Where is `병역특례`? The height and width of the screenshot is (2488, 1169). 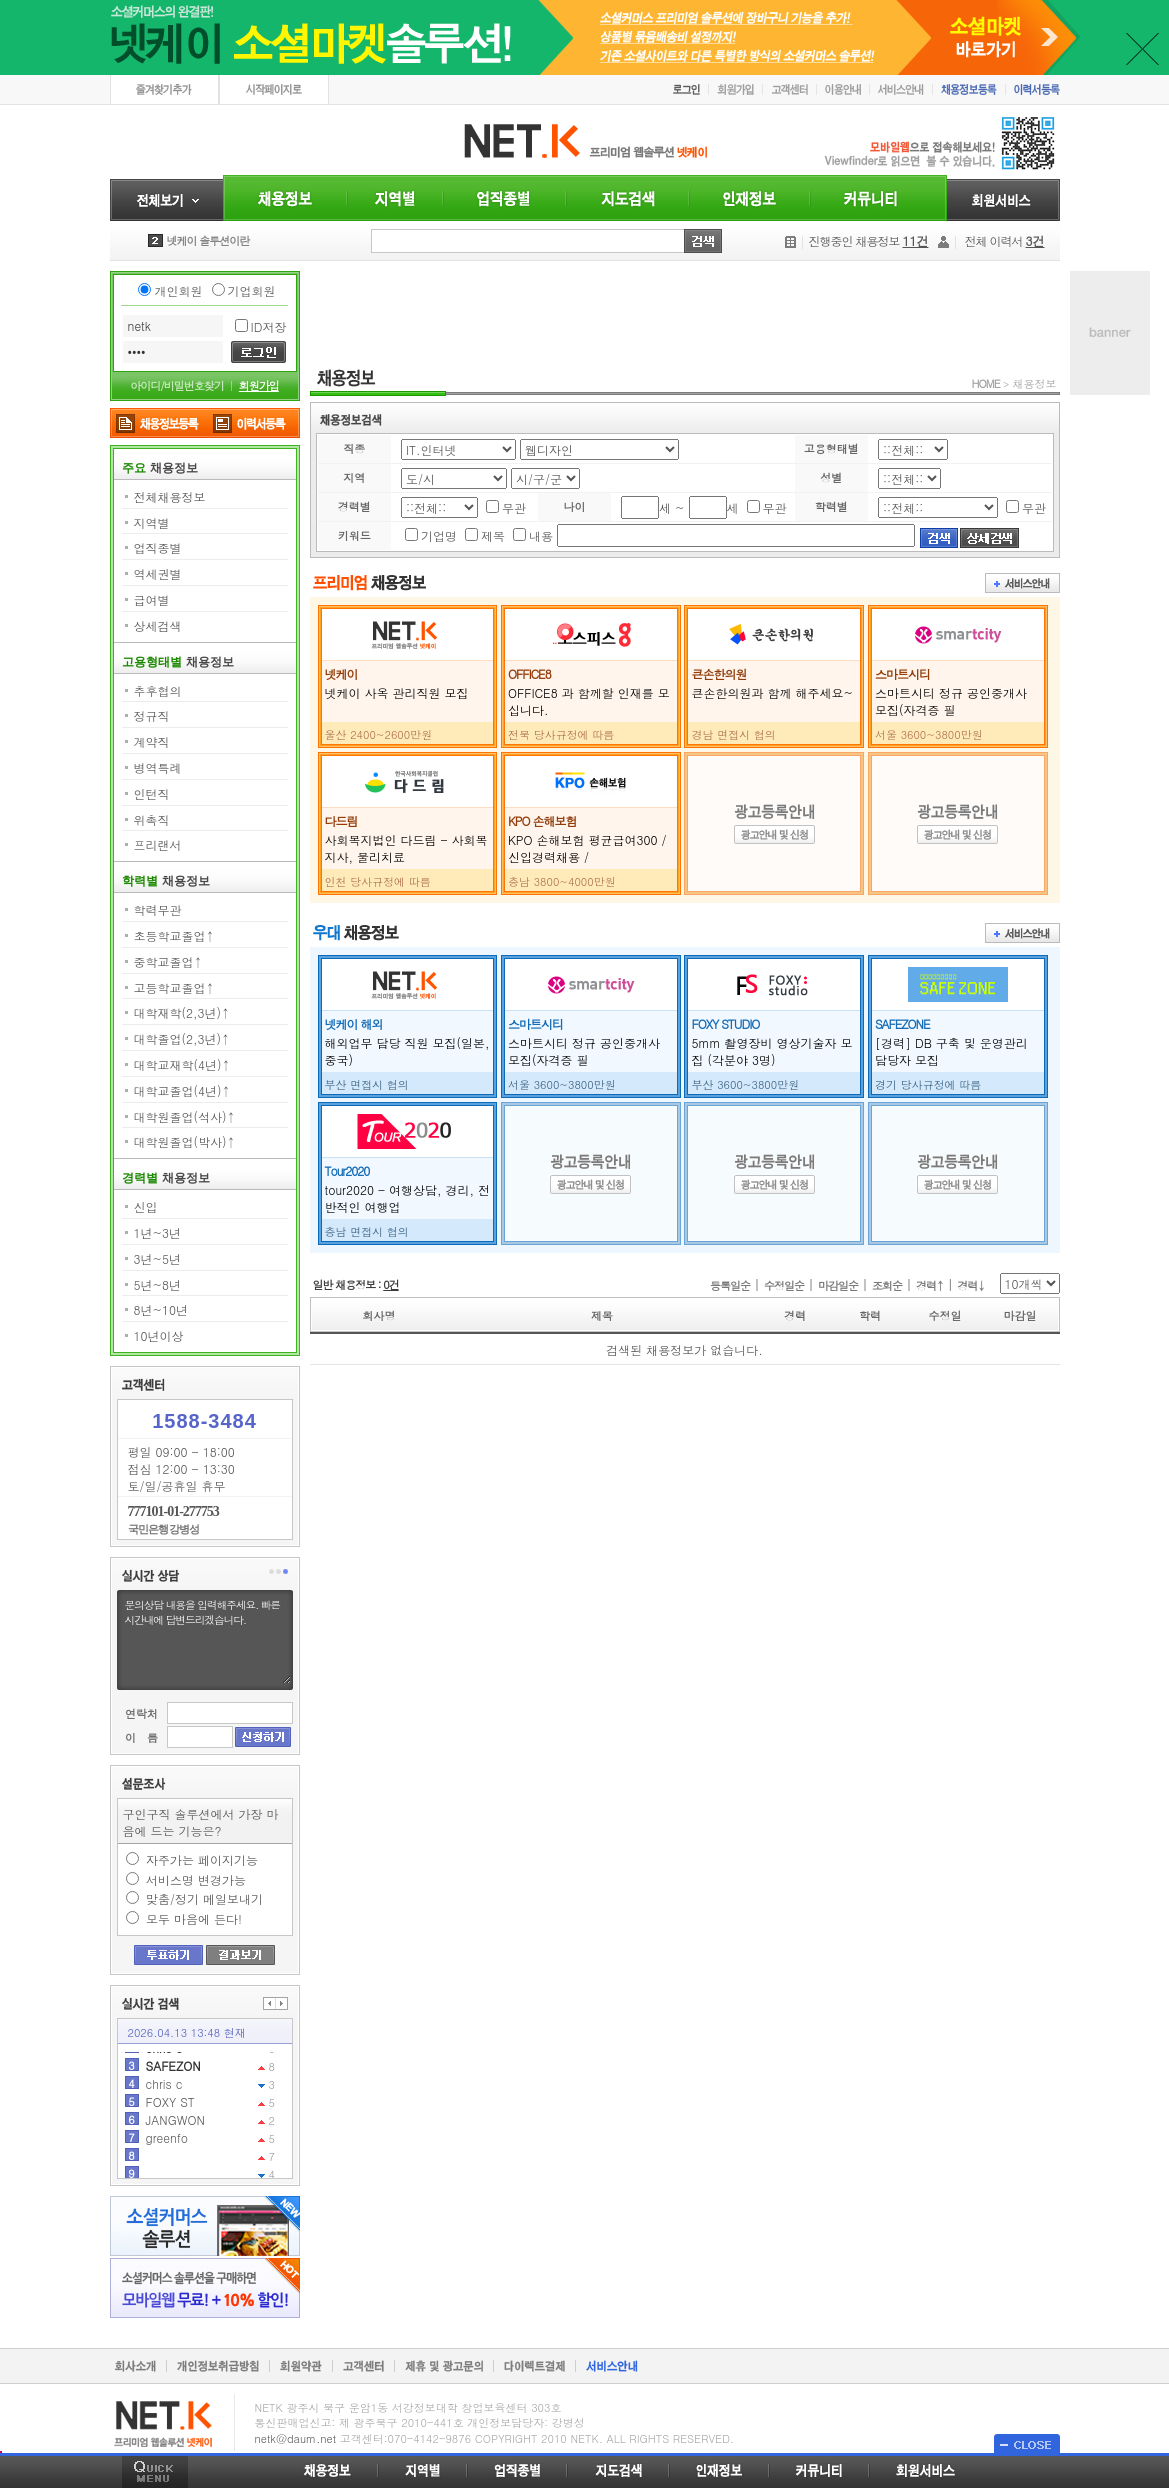 병역특례 is located at coordinates (158, 767).